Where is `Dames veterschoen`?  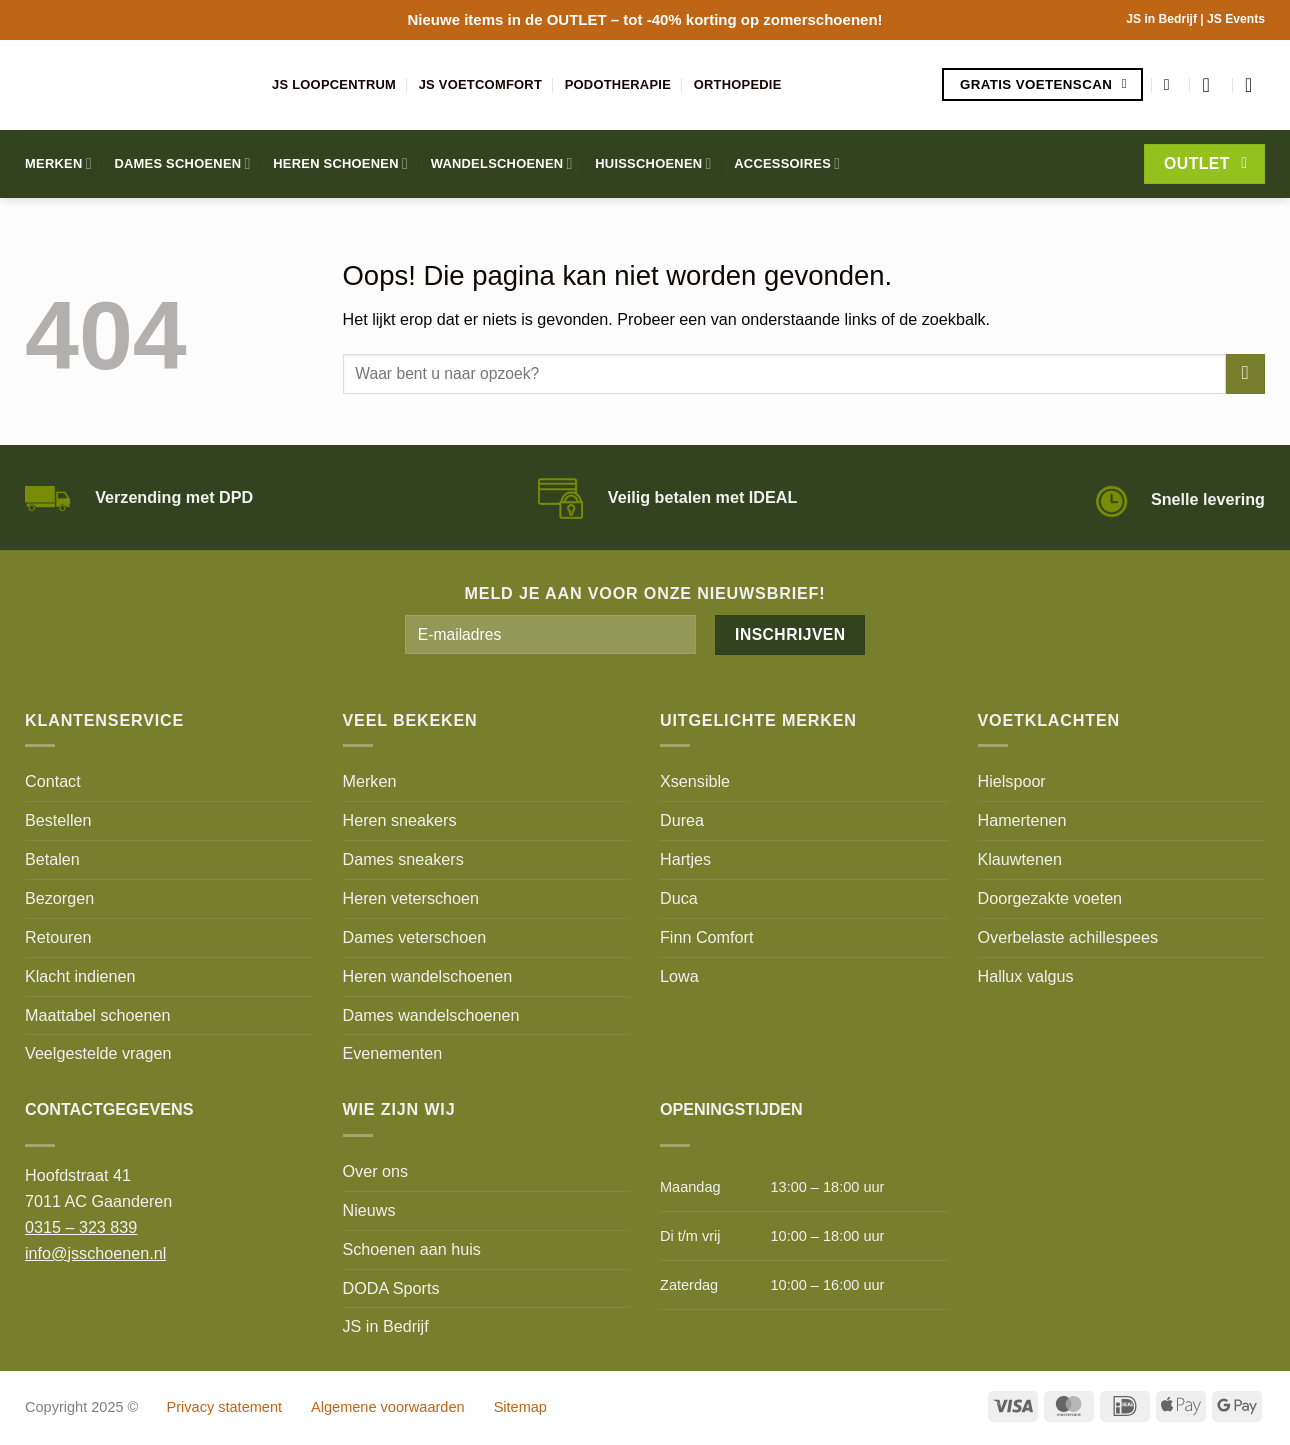
Dames veterschoen is located at coordinates (415, 937).